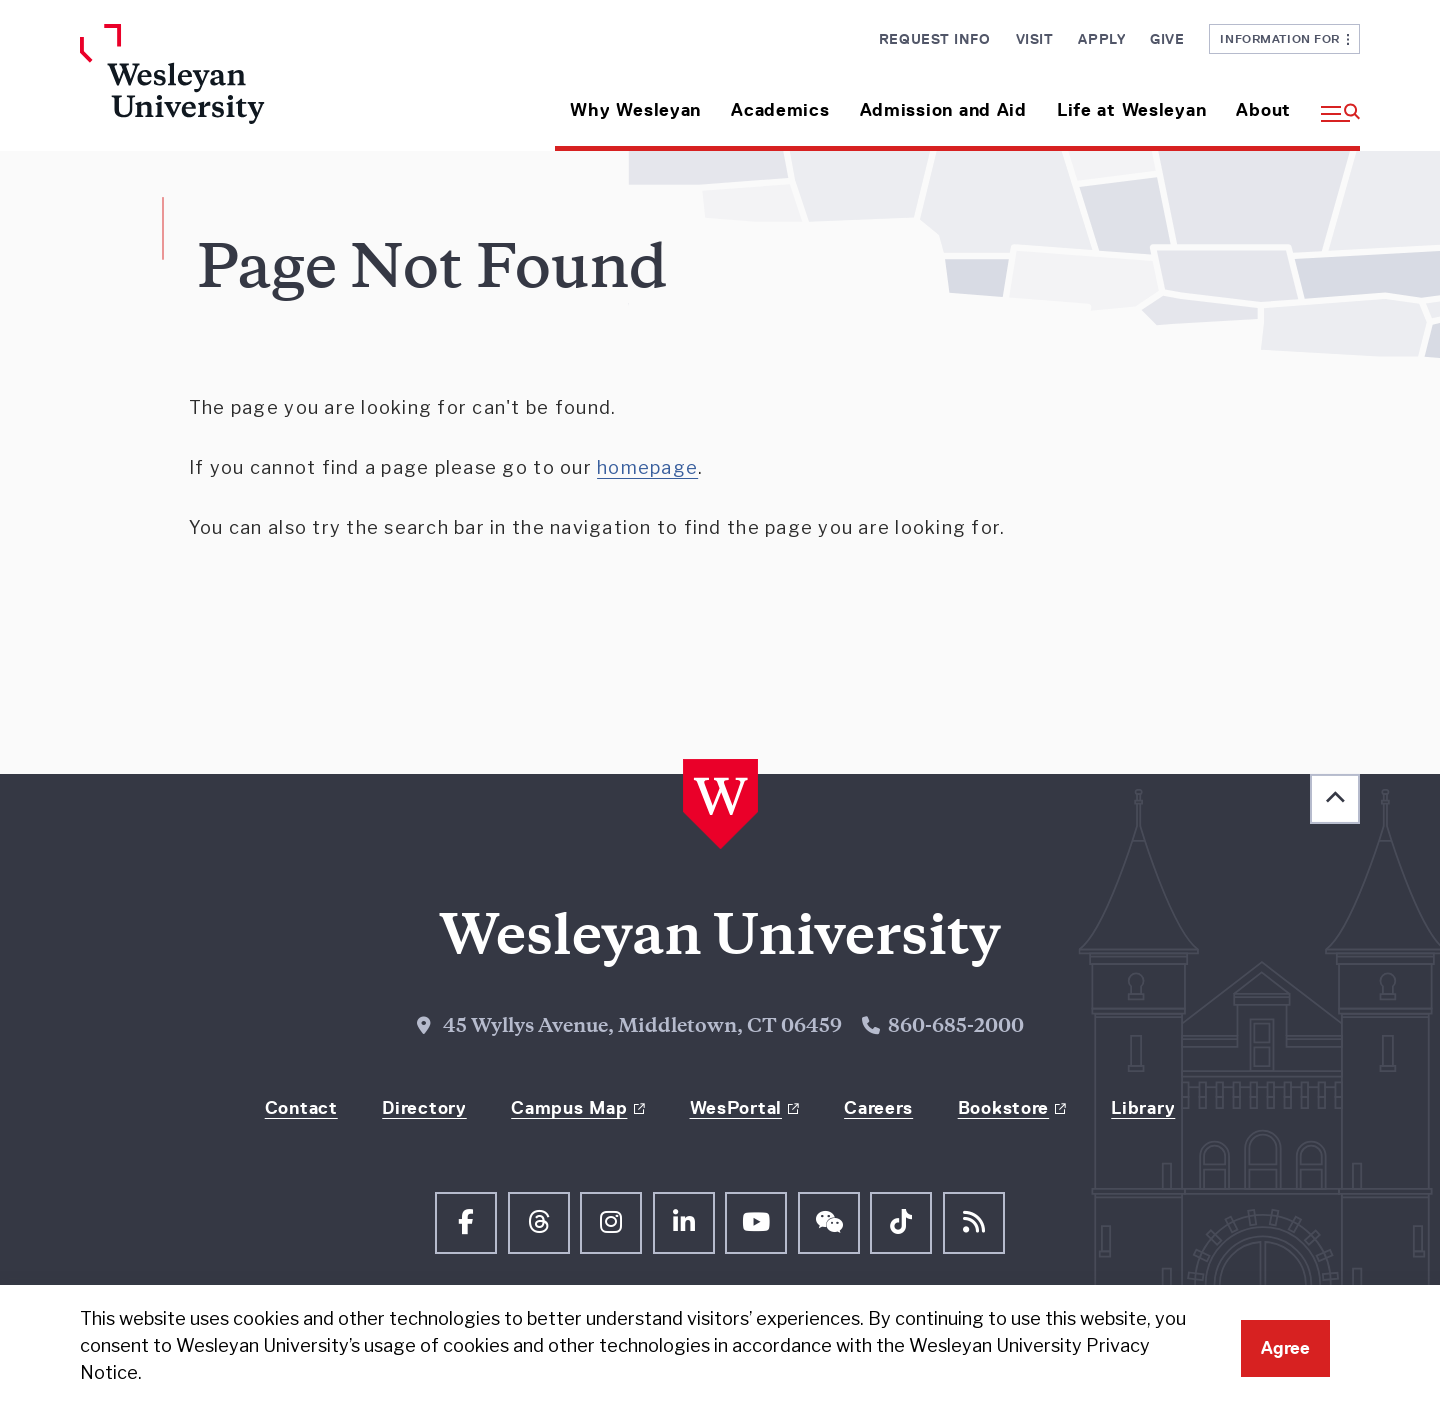 This screenshot has height=1406, width=1440. What do you see at coordinates (647, 467) in the screenshot?
I see `homepage` at bounding box center [647, 467].